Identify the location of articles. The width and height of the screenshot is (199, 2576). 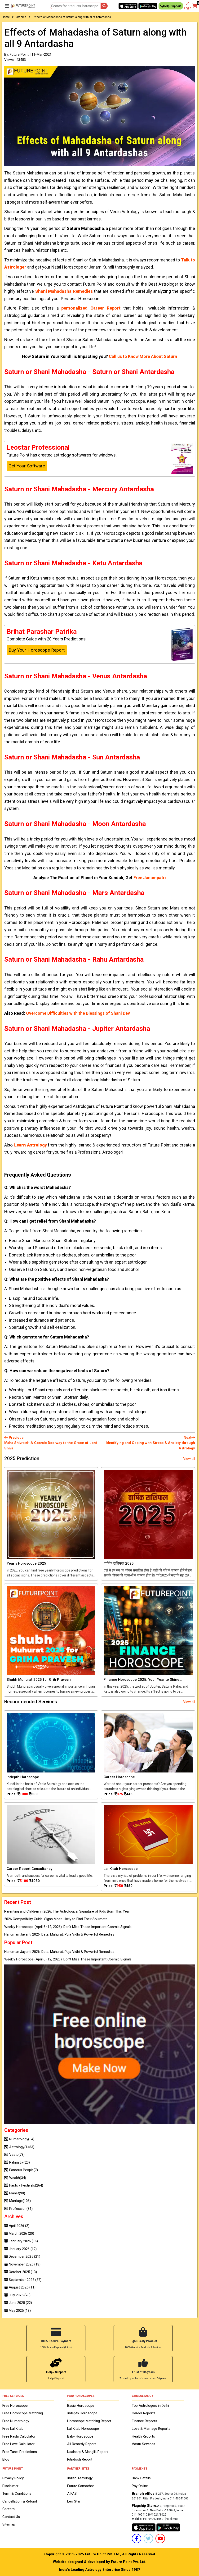
(21, 17).